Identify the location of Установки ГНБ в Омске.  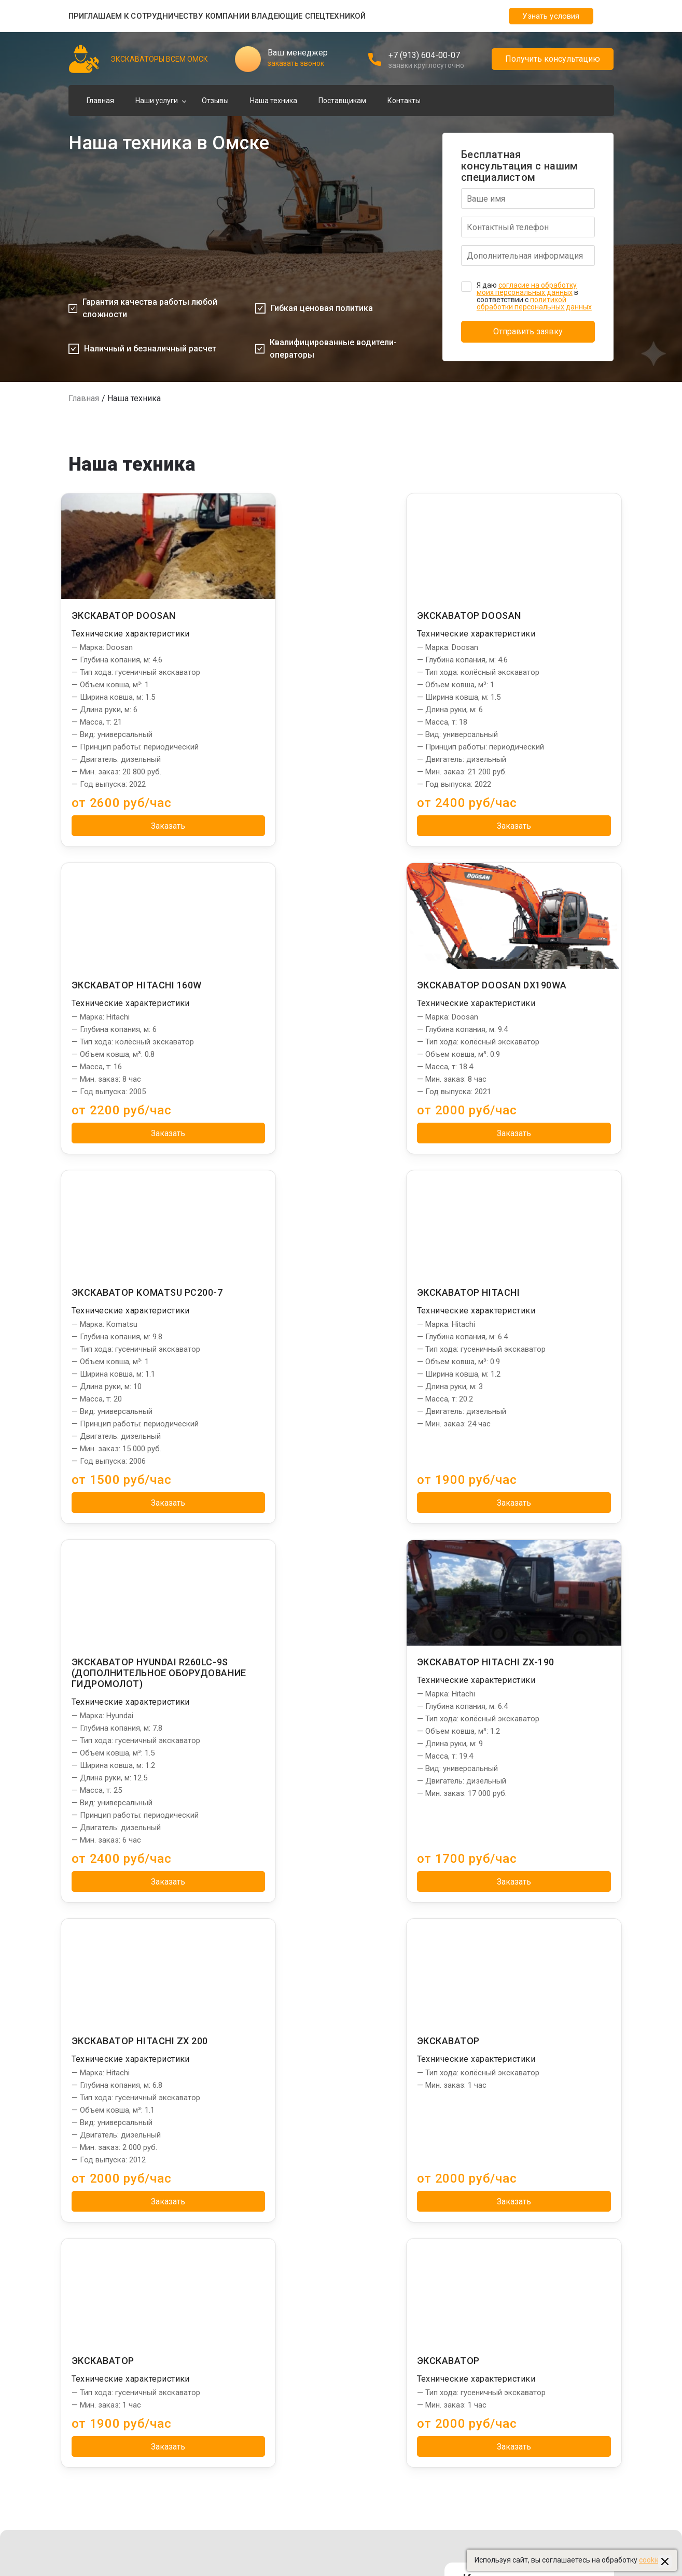
(513, 2266).